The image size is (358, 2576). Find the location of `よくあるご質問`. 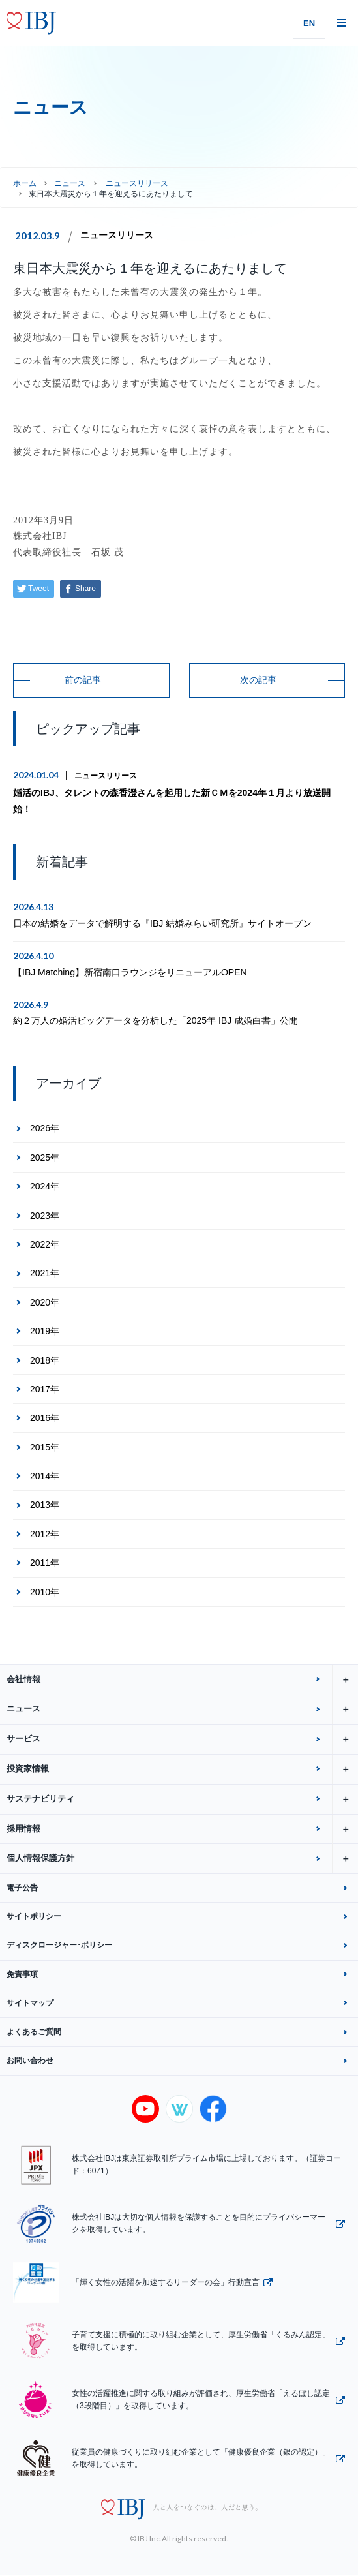

よくあるご質問 is located at coordinates (34, 2031).